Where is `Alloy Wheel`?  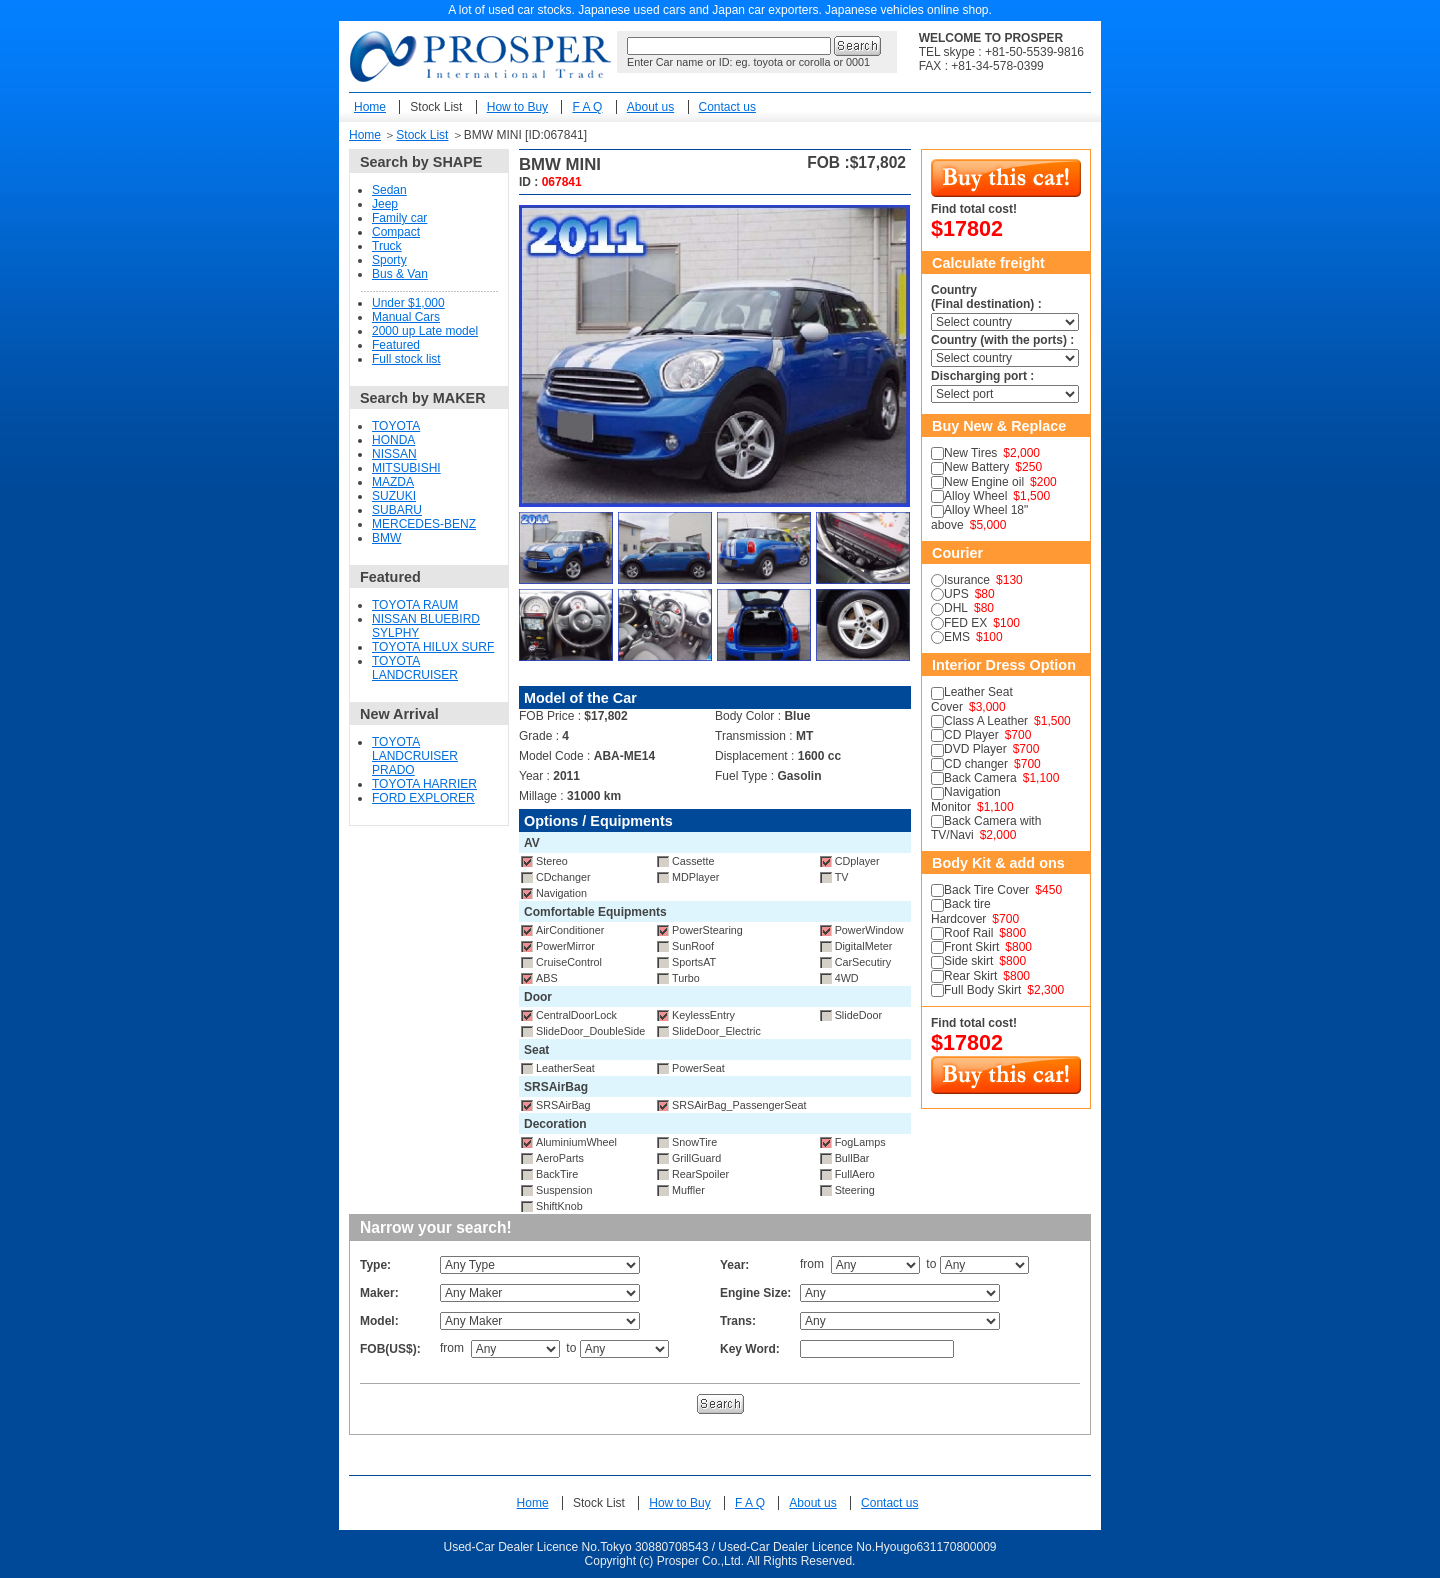
Alloy Wheel is located at coordinates (975, 496).